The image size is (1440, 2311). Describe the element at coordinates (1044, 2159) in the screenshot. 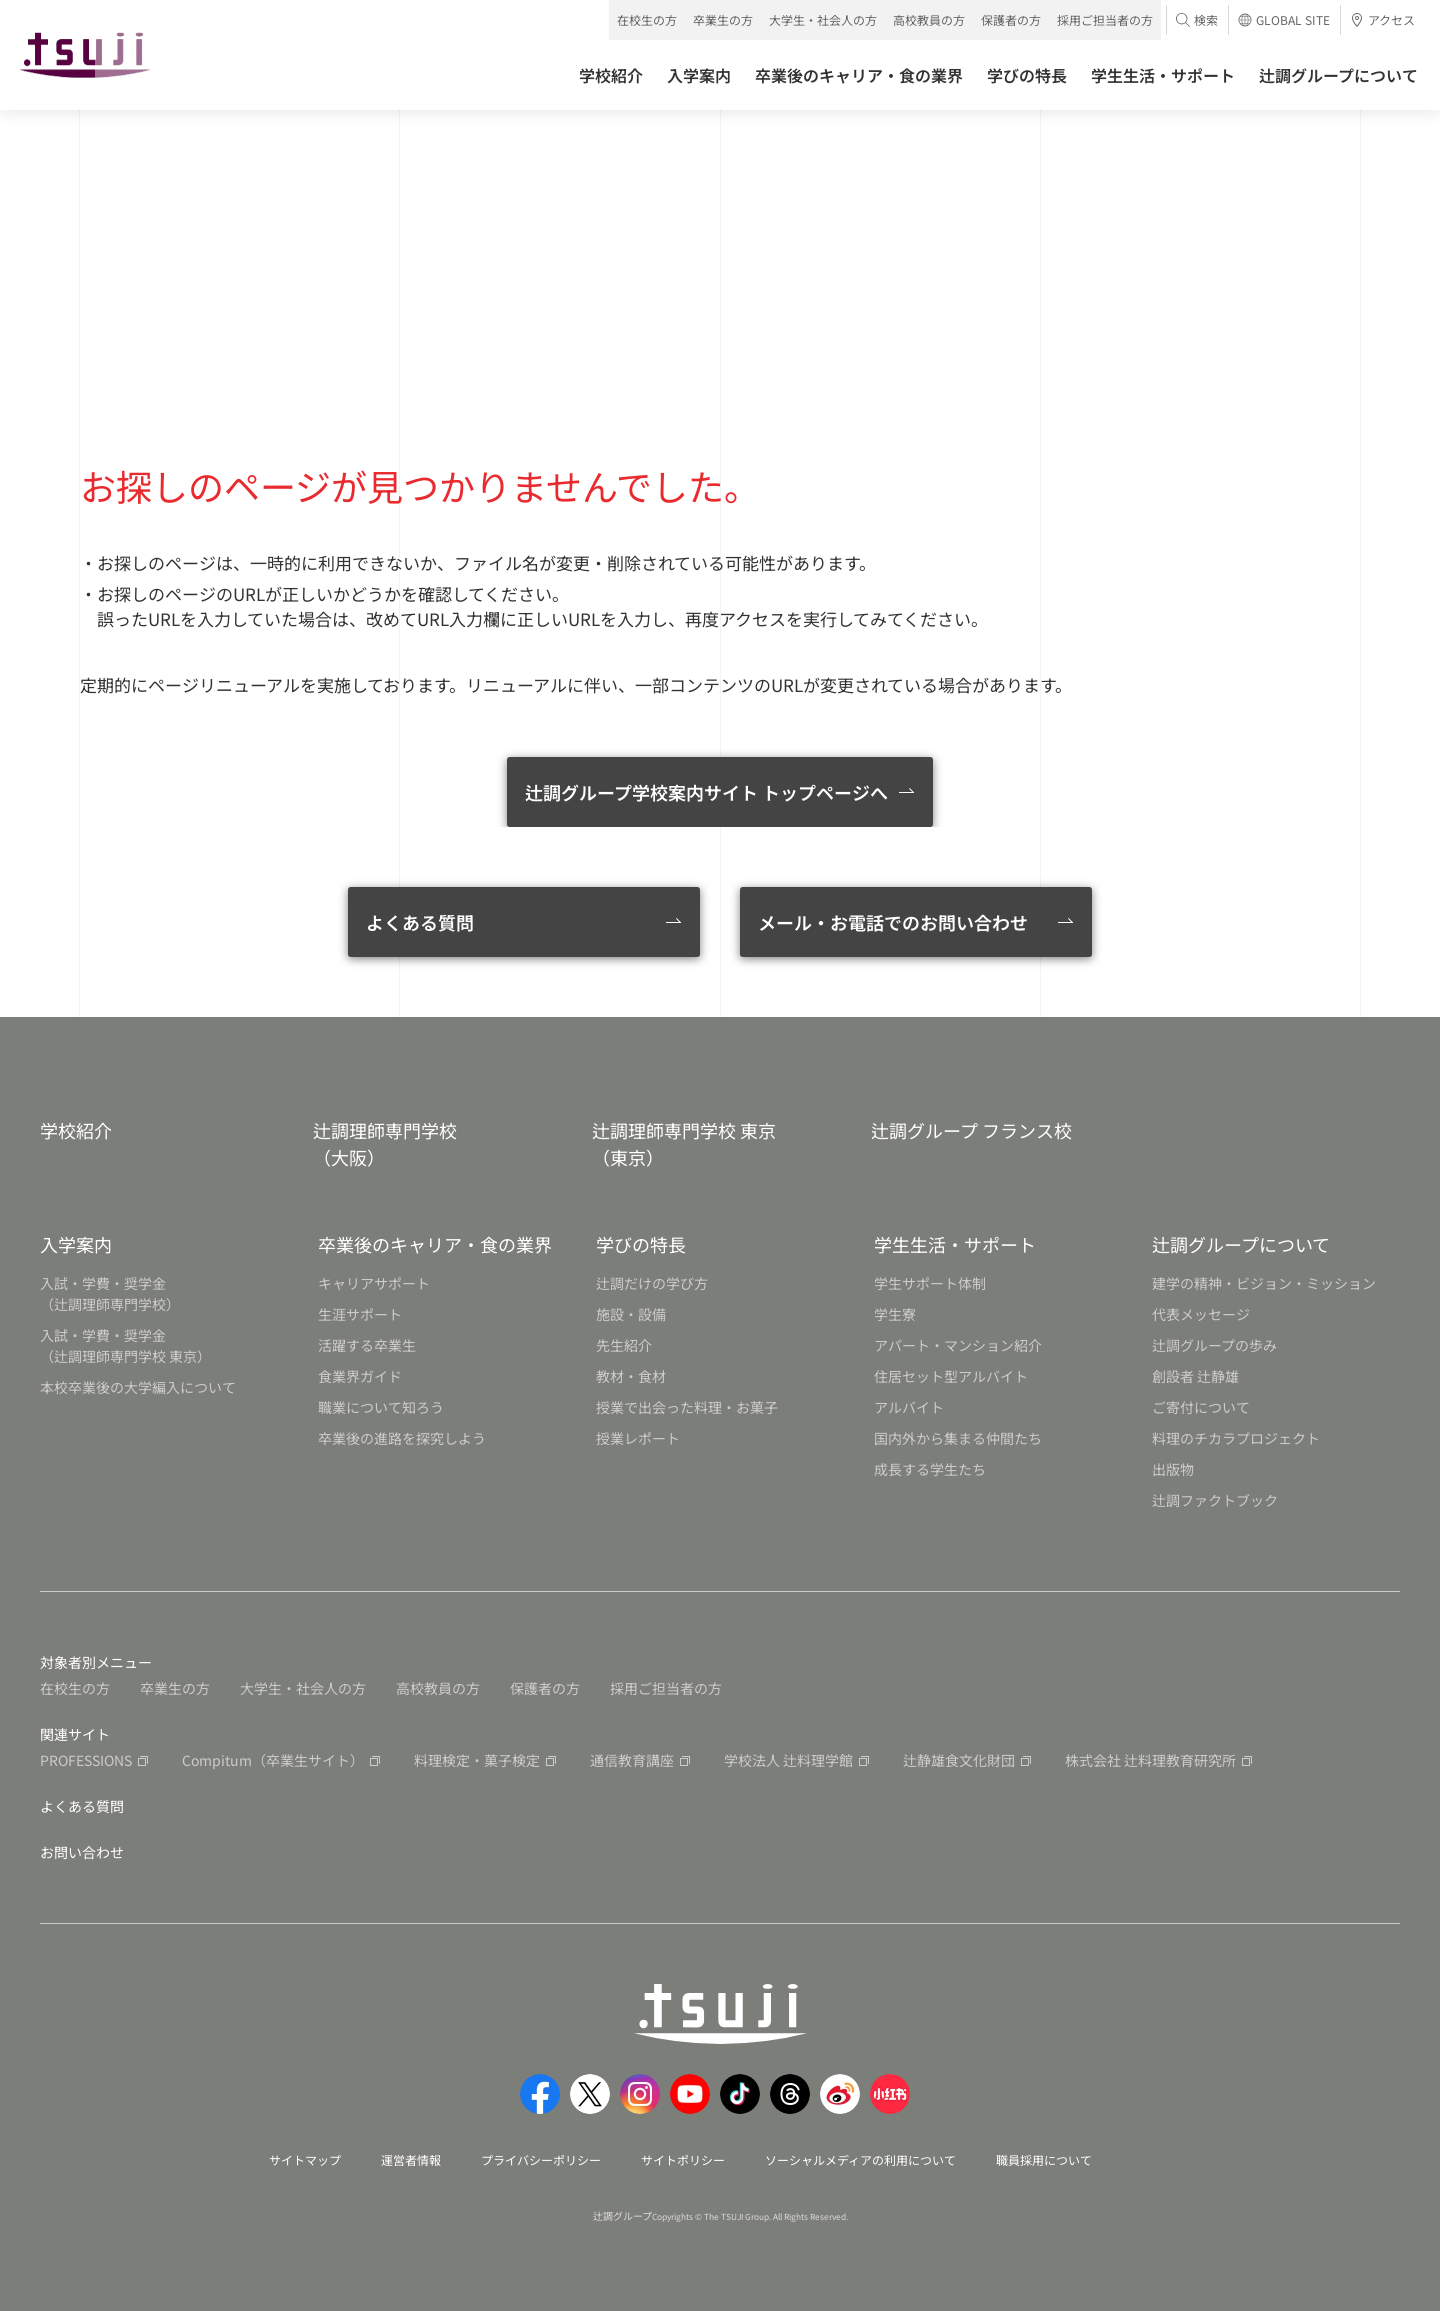

I see `職員採用について` at that location.